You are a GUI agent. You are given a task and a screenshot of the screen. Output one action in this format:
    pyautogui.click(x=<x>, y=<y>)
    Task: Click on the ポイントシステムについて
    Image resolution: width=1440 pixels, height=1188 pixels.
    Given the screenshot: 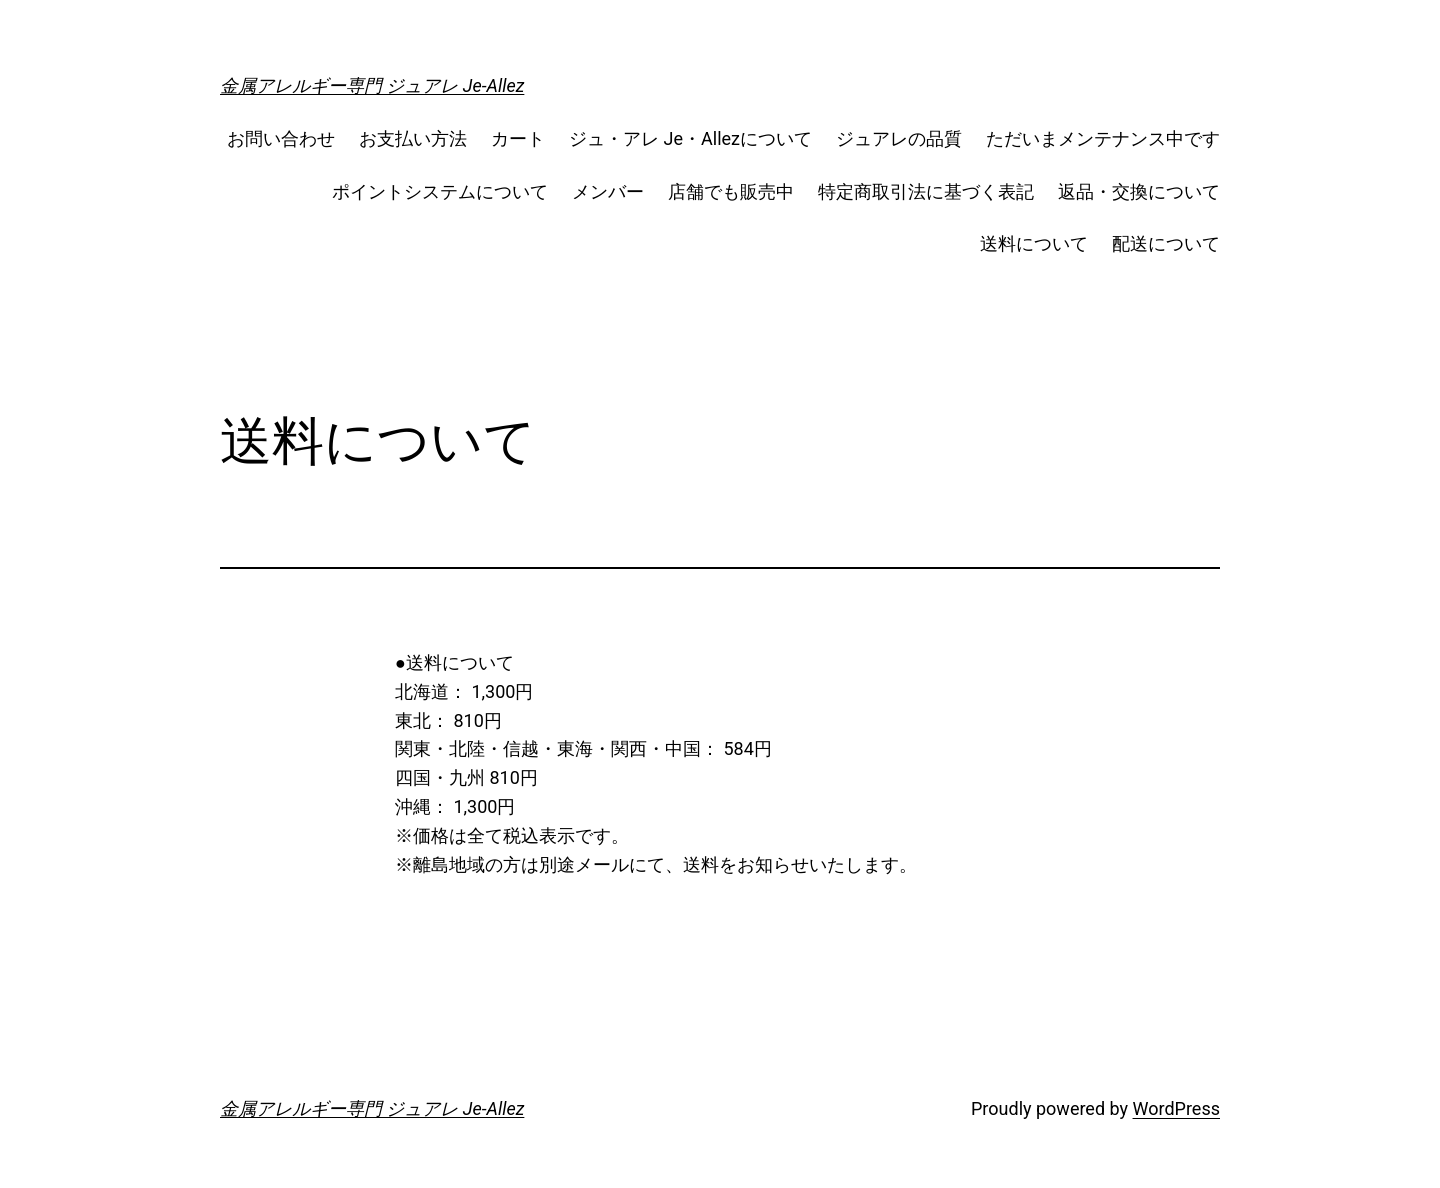 What is the action you would take?
    pyautogui.click(x=440, y=191)
    